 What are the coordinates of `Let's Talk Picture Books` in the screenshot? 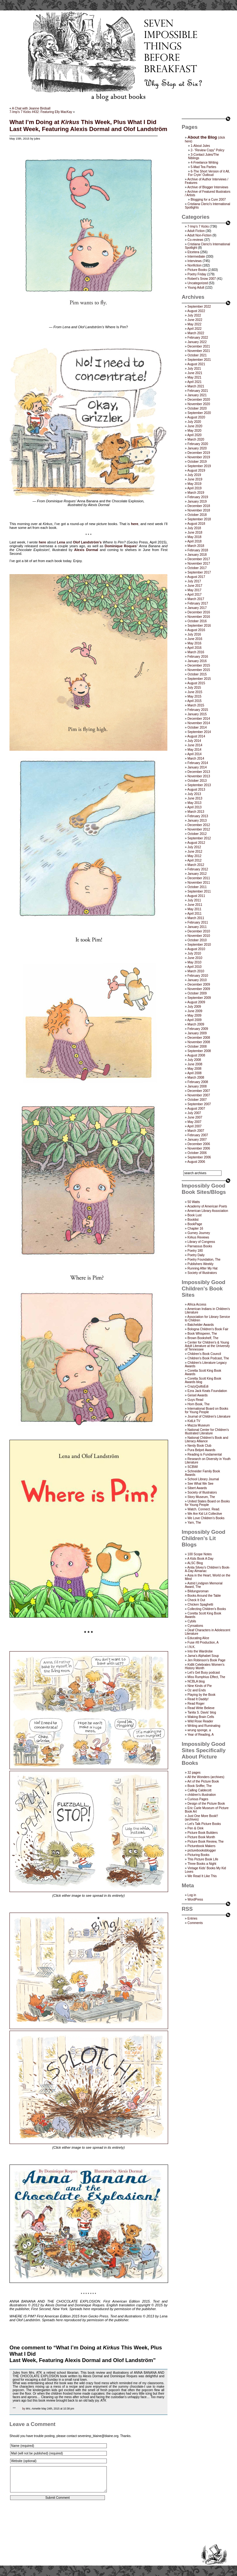 It's located at (204, 1824).